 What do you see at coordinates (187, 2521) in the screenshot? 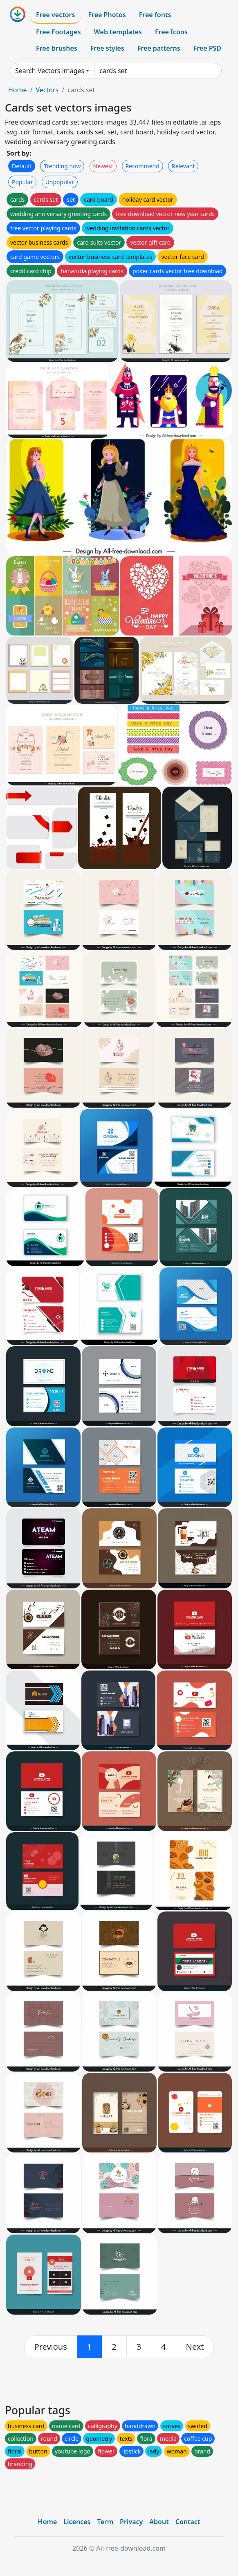
I see `Contact` at bounding box center [187, 2521].